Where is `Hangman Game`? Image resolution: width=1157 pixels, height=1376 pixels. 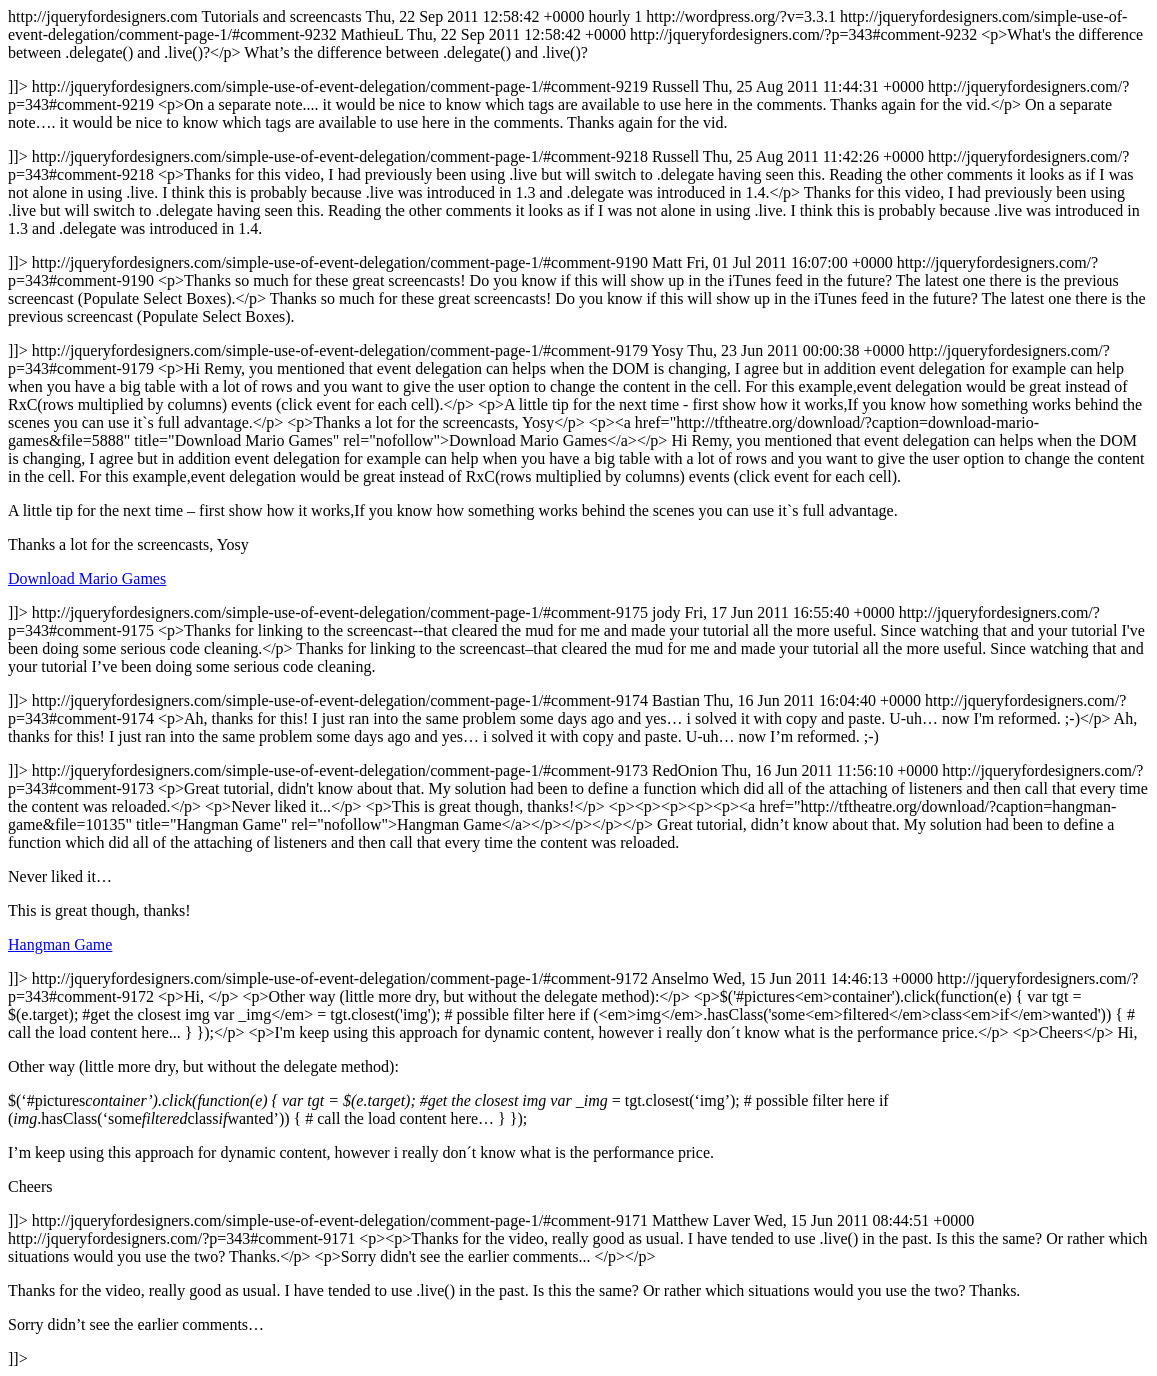
Hangman Game is located at coordinates (60, 944).